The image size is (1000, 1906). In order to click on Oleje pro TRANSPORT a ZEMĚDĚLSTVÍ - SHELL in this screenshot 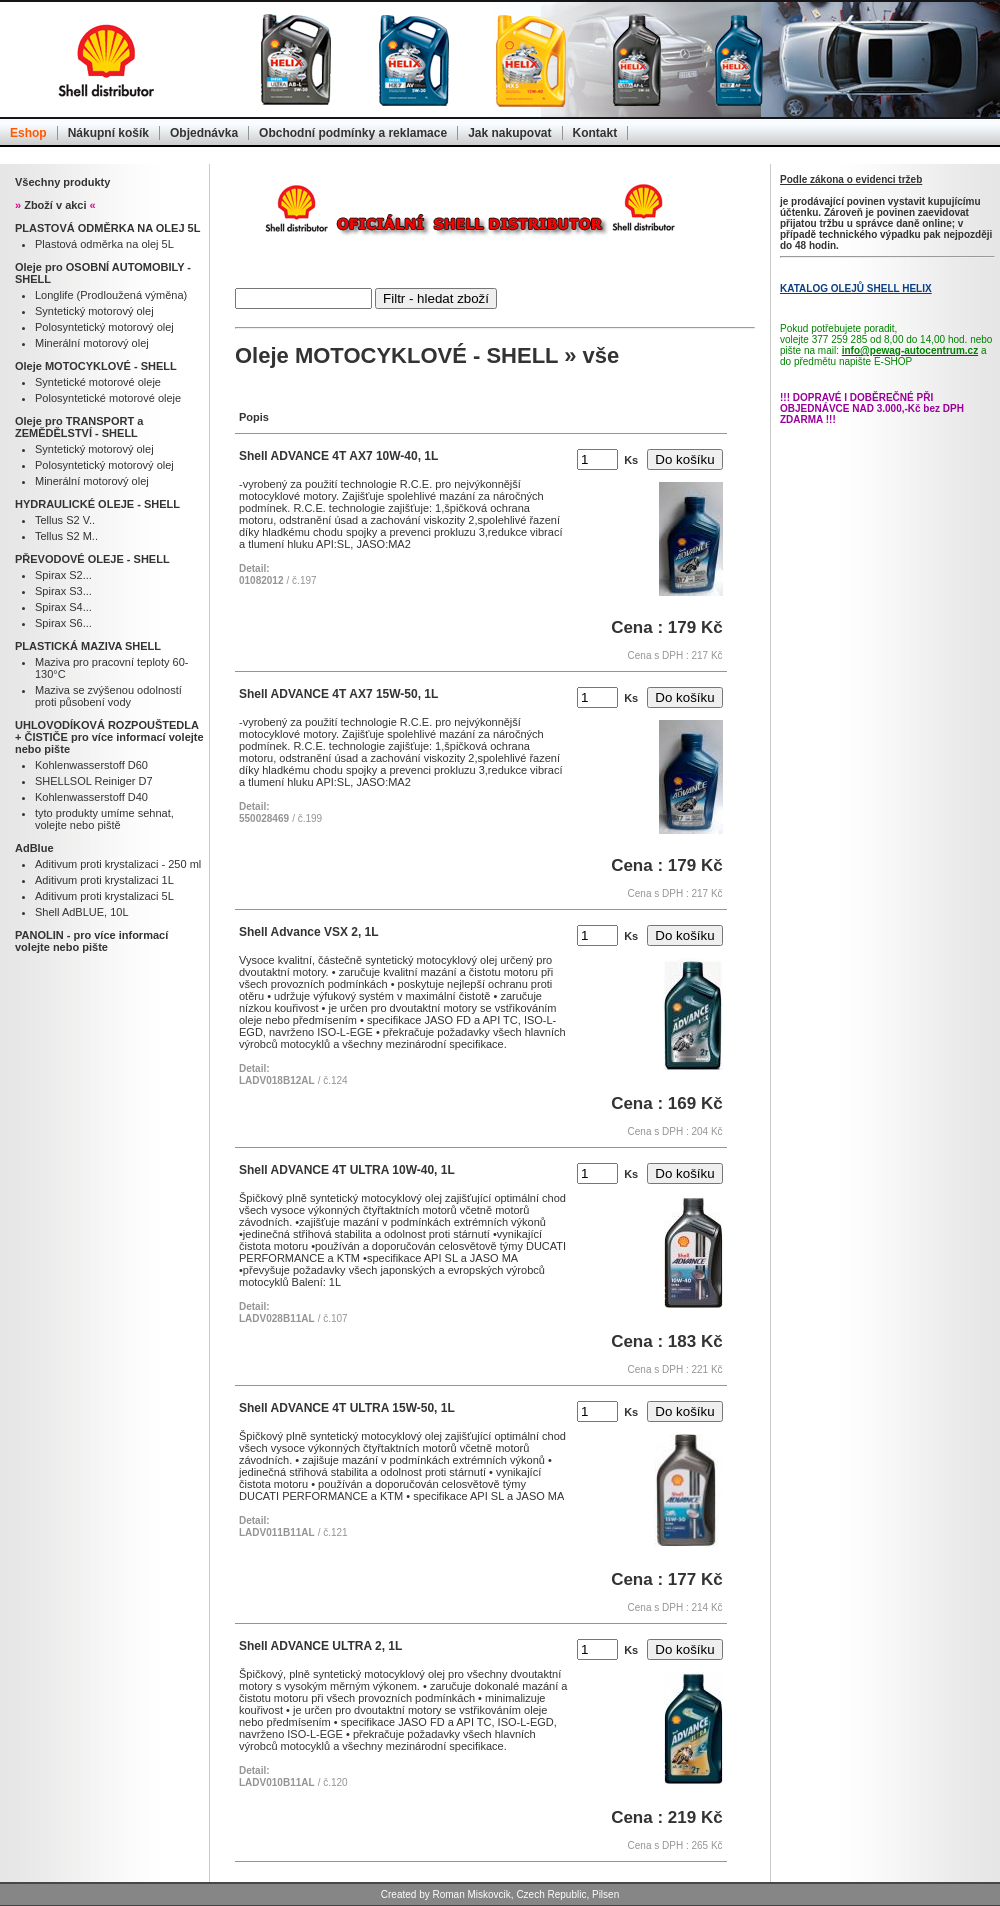, I will do `click(79, 427)`.